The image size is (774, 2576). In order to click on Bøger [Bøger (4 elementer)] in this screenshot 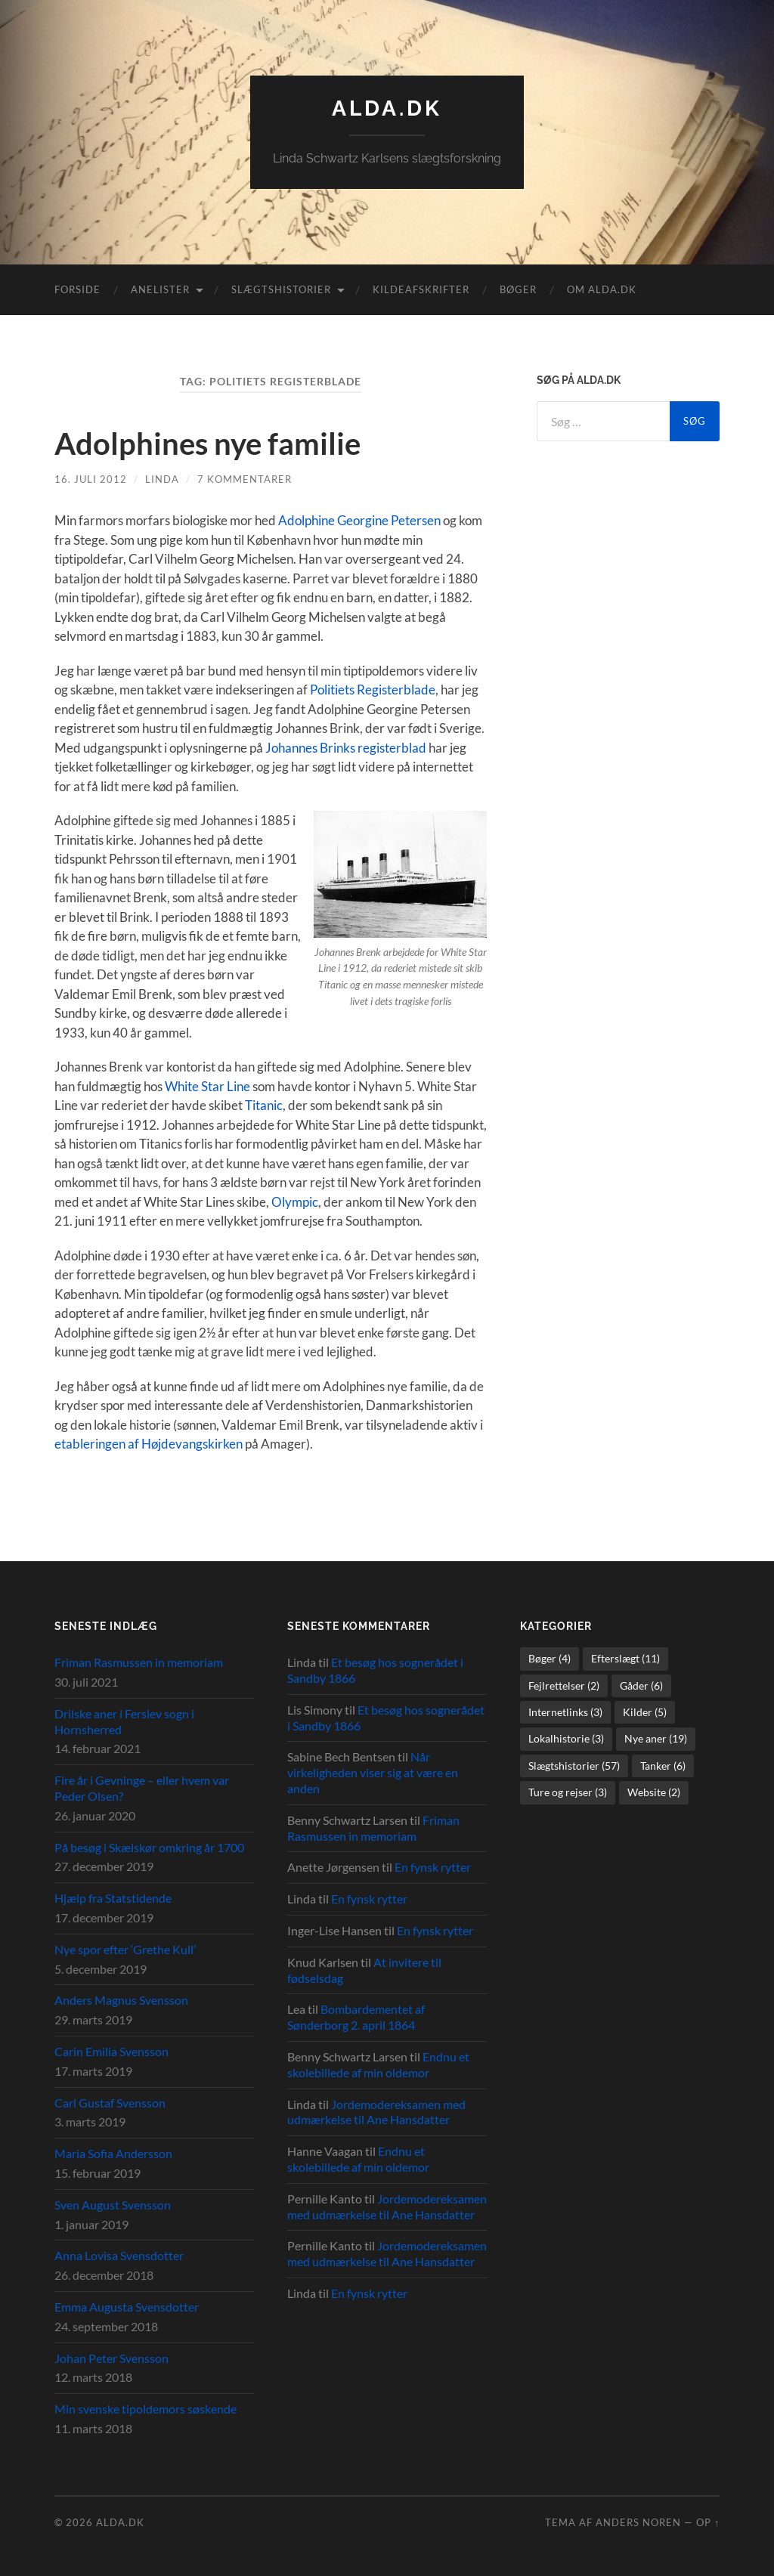, I will do `click(549, 1658)`.